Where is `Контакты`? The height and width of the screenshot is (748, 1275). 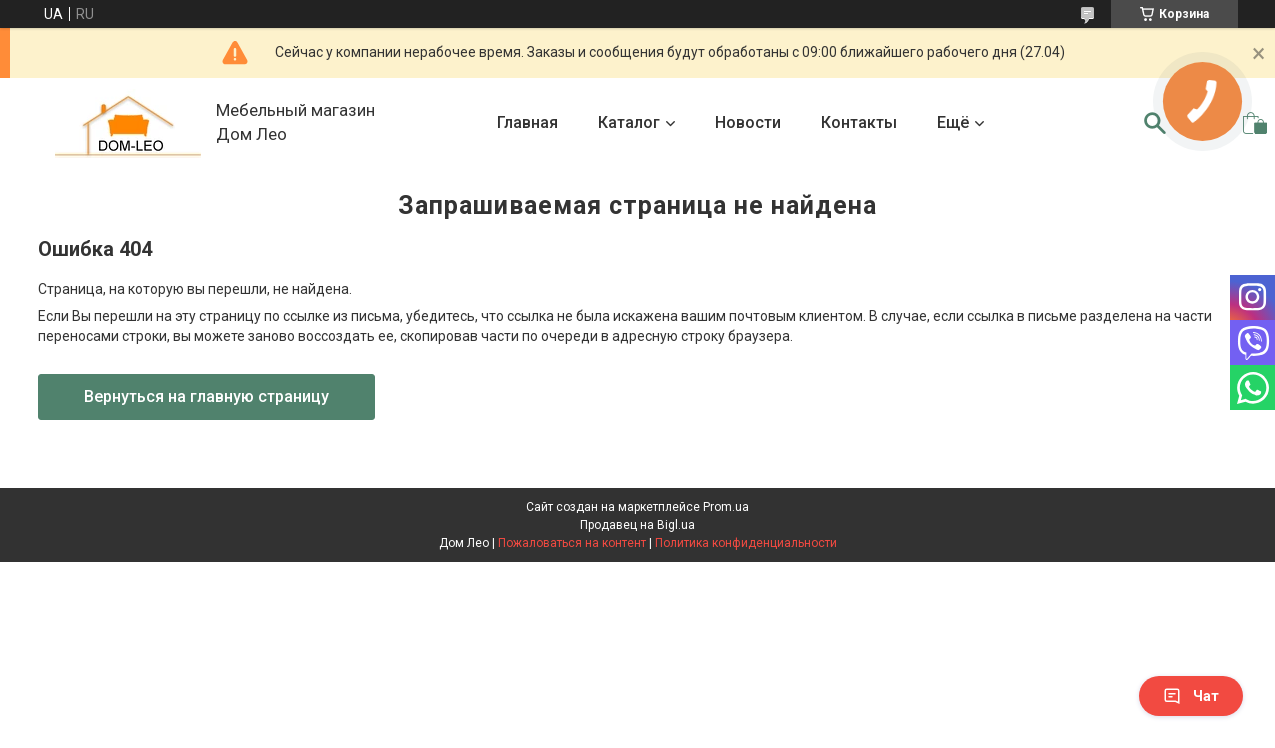 Контакты is located at coordinates (859, 122).